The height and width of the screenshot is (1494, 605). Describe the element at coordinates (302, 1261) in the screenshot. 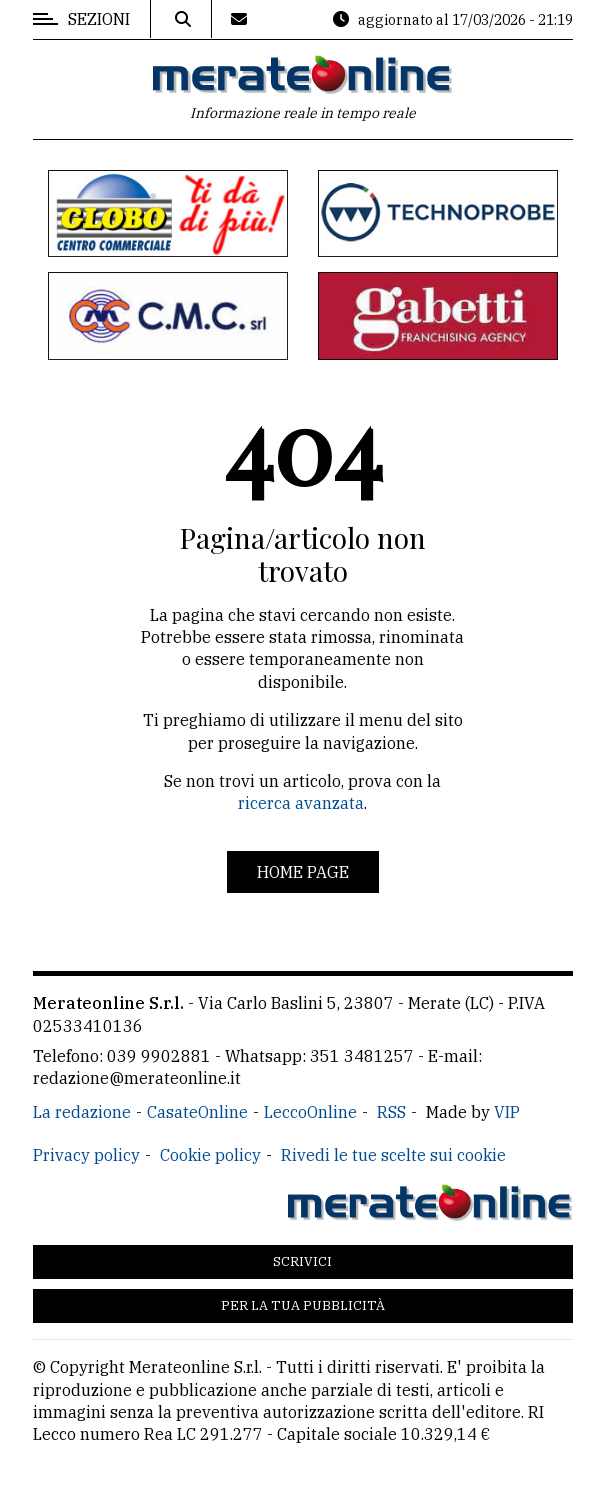

I see `Scrivici` at that location.